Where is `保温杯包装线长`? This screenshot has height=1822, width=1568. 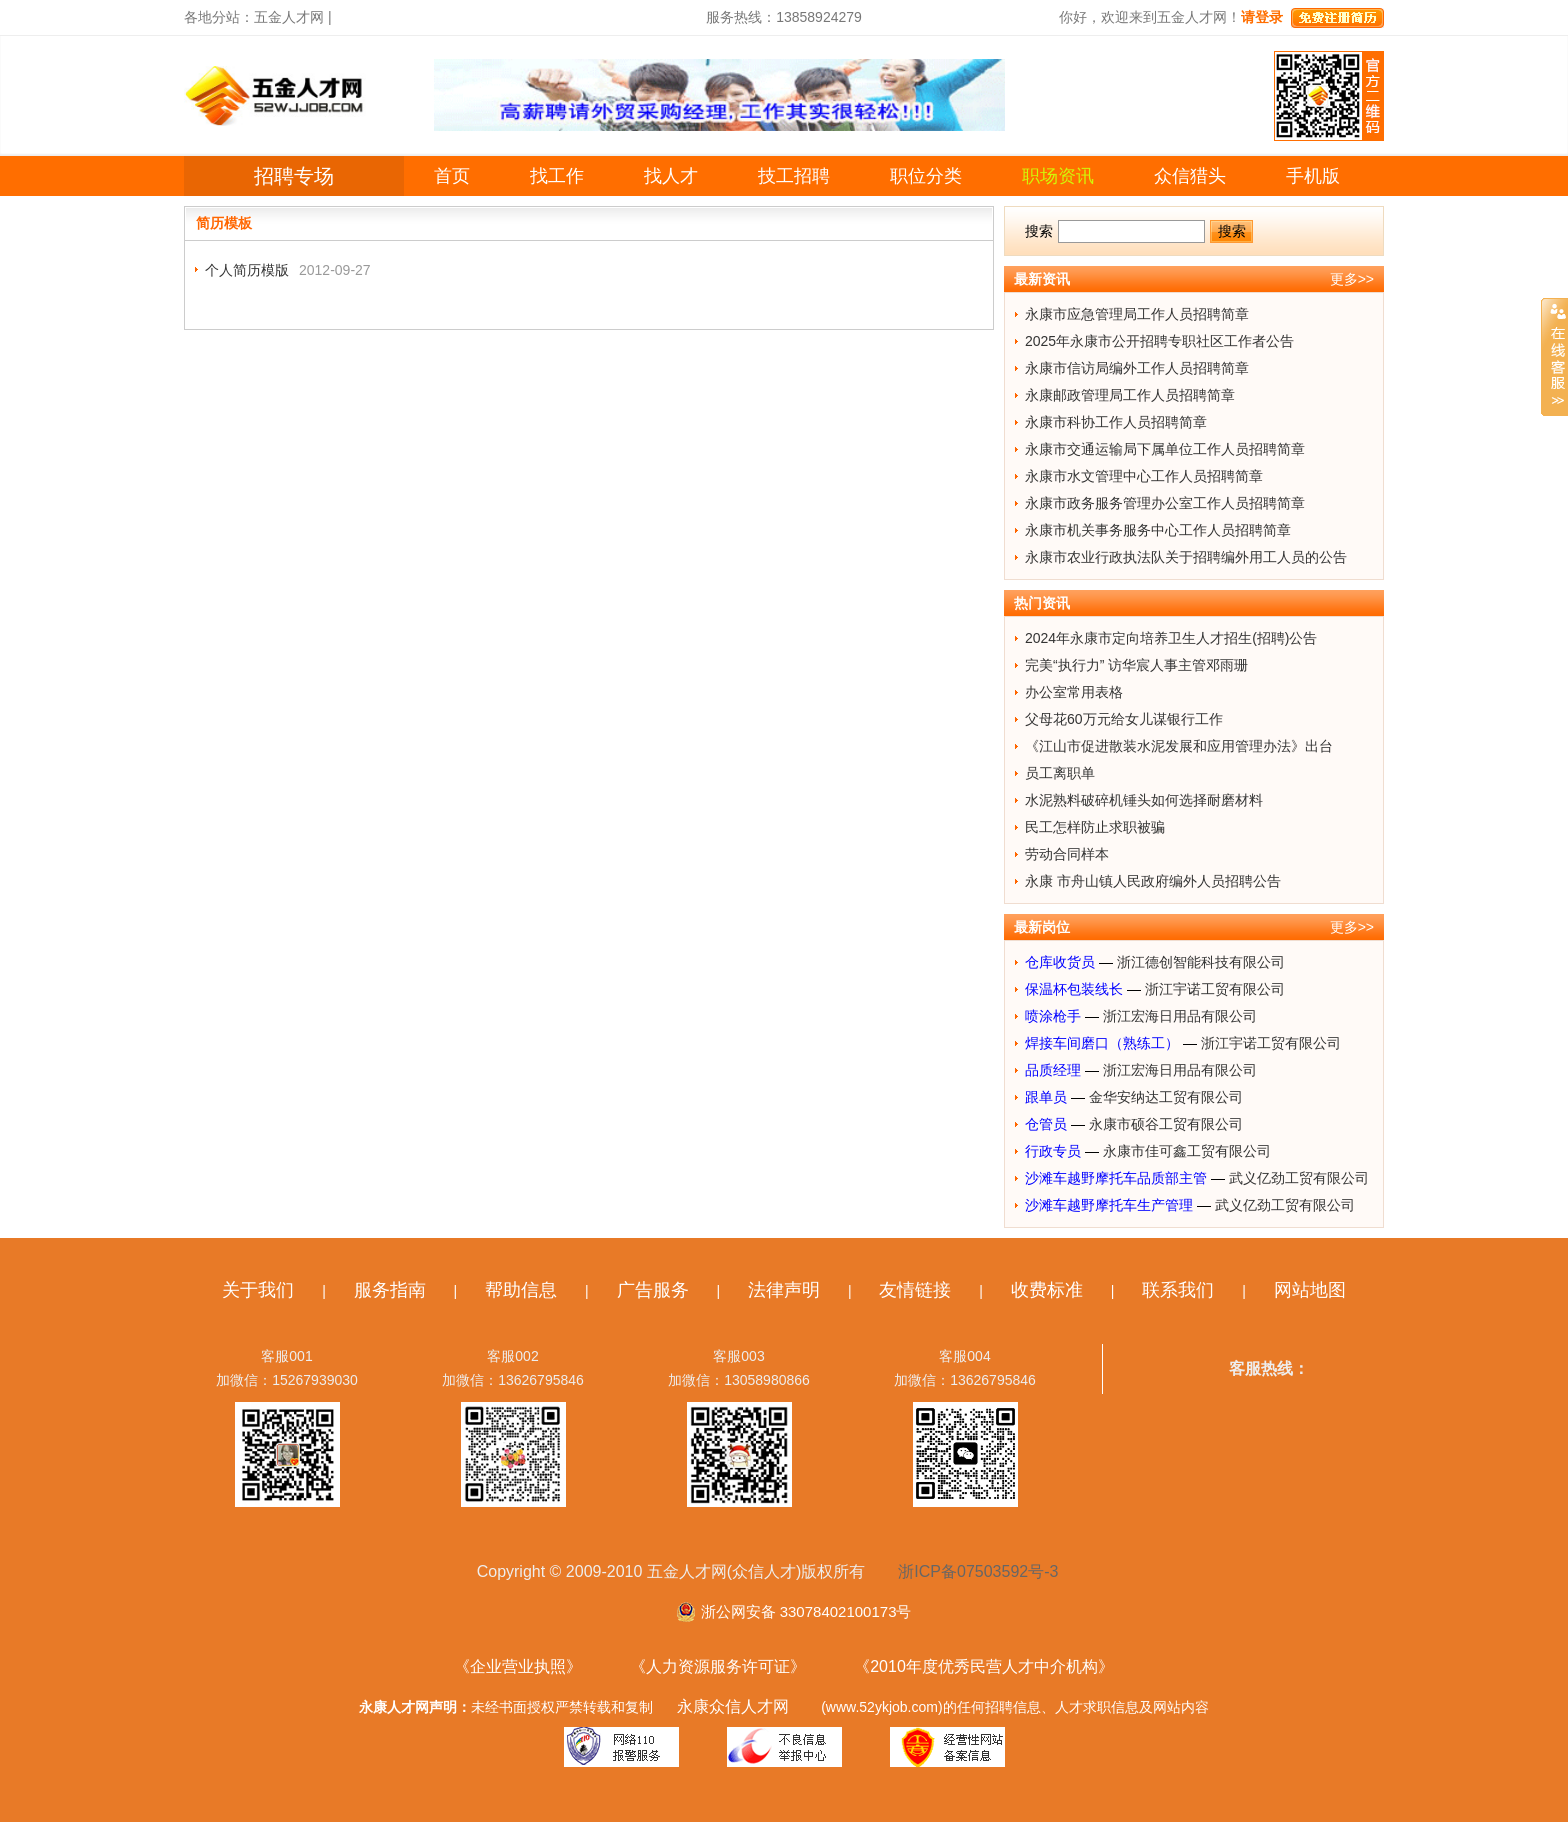
保温杯包装线长 is located at coordinates (1074, 989).